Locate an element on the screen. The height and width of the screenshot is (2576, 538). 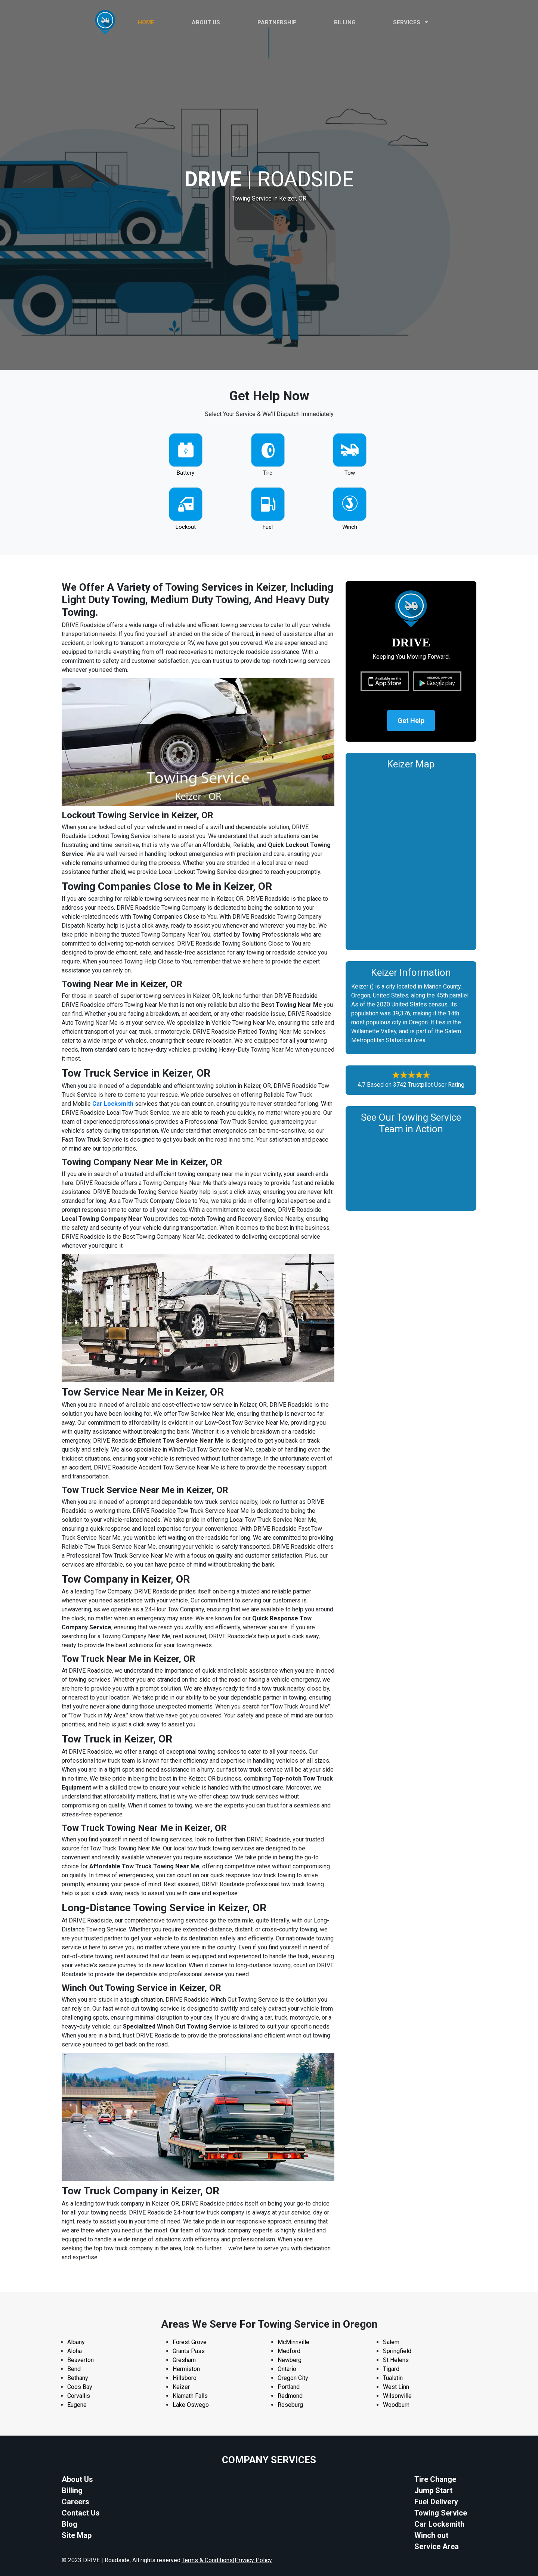
Privacy Policy is located at coordinates (253, 2560).